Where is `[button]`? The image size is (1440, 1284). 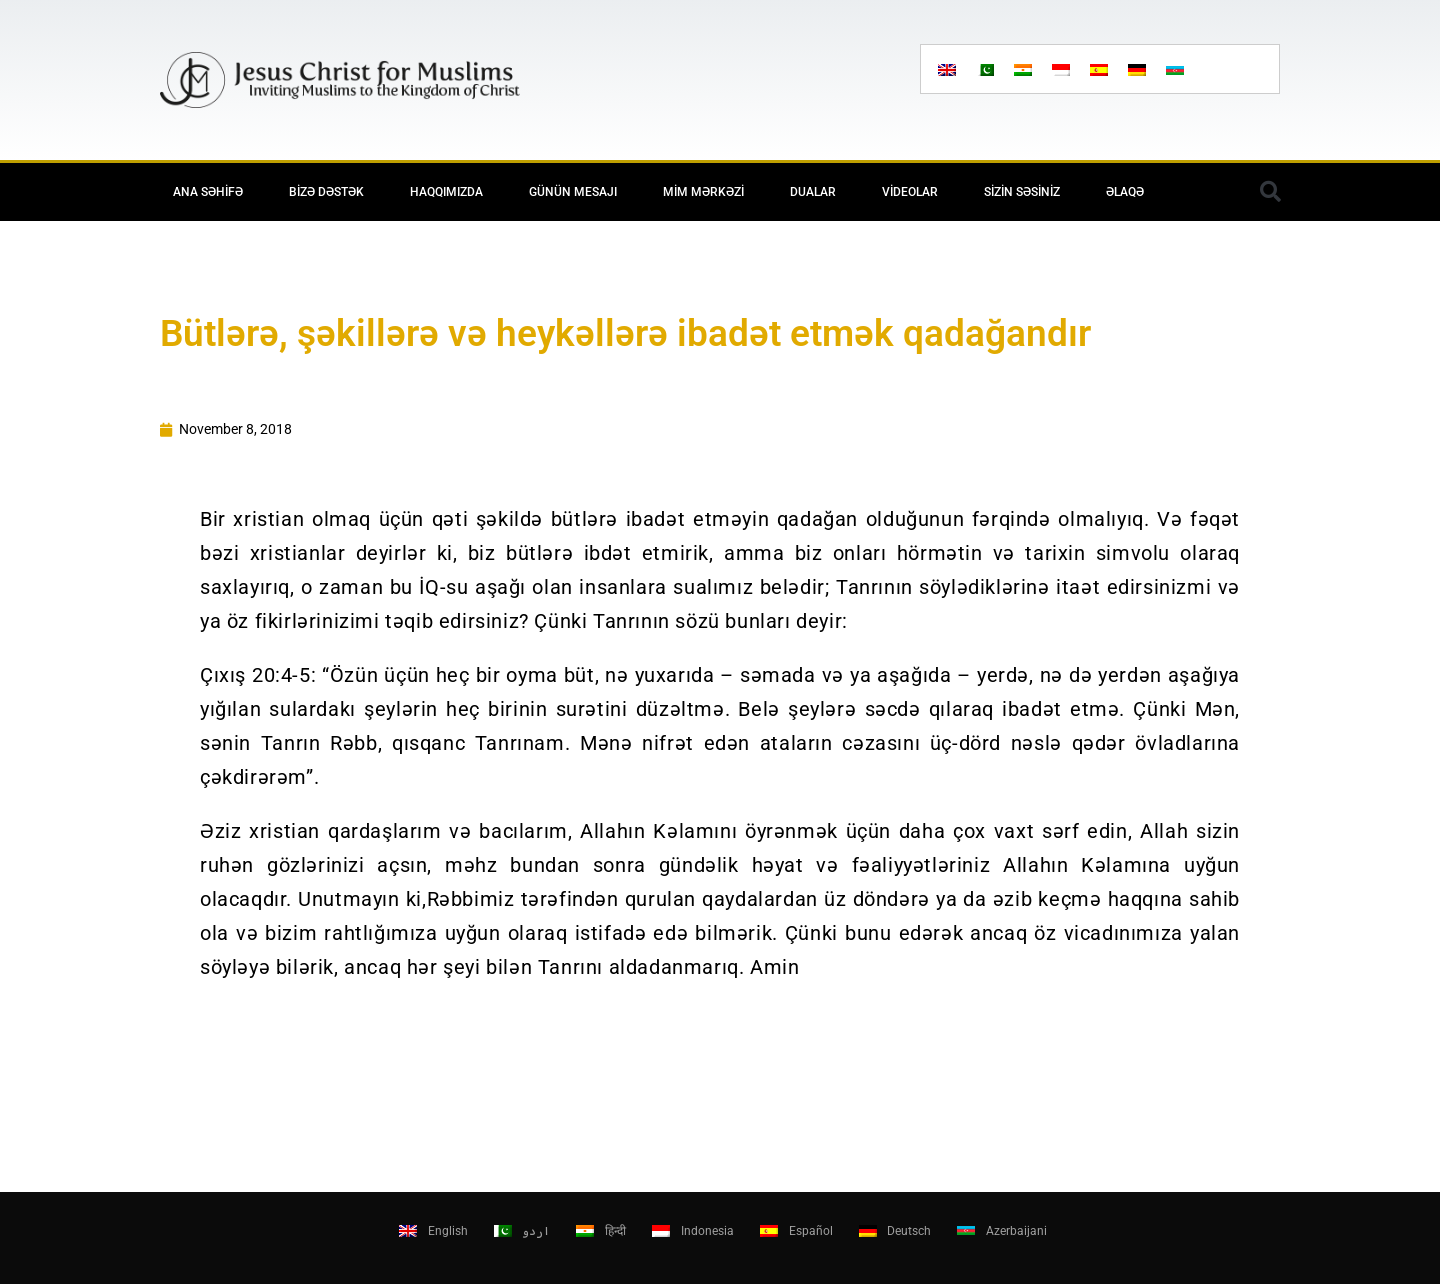 [button] is located at coordinates (1270, 192).